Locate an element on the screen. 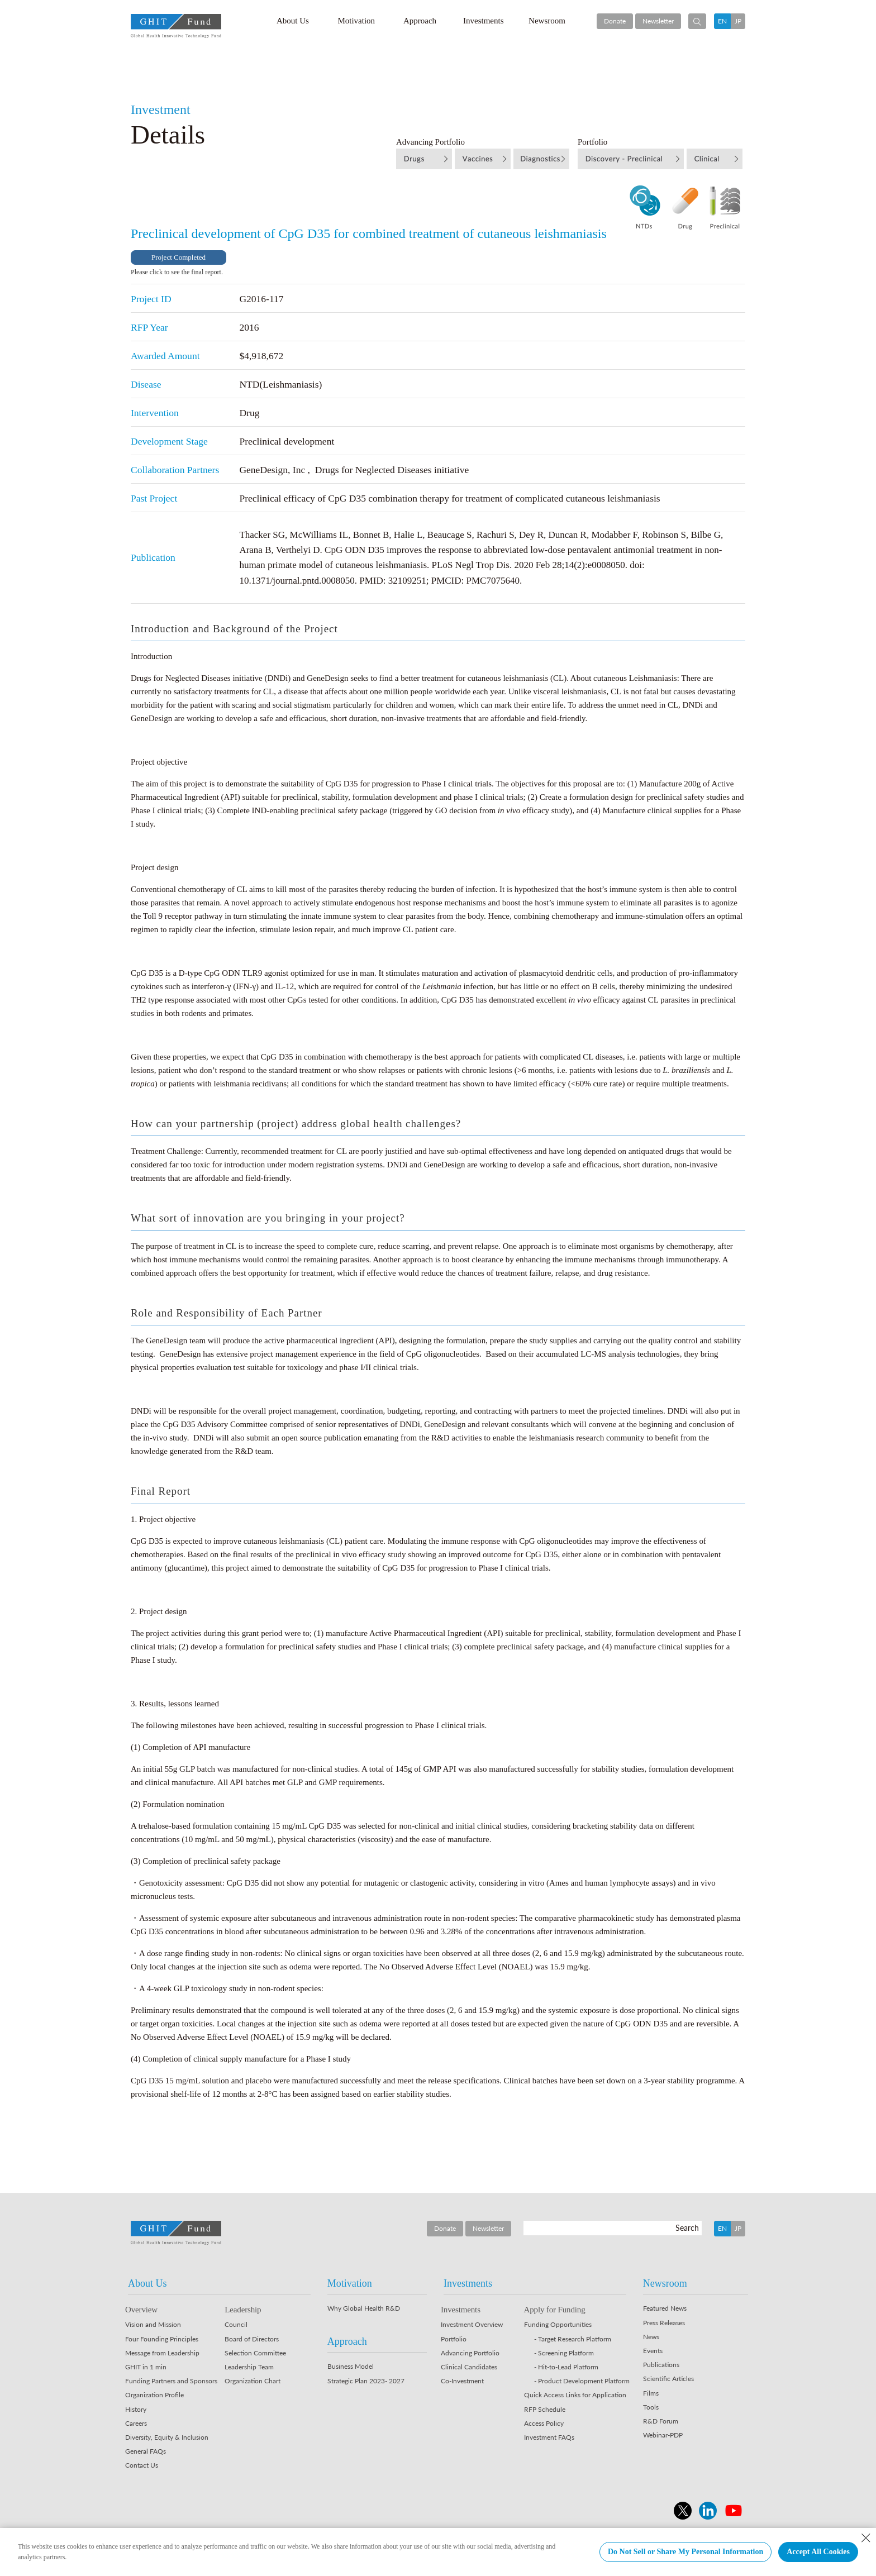 This screenshot has width=876, height=2576. Strategic Plan 2023- 2027 is located at coordinates (365, 2381).